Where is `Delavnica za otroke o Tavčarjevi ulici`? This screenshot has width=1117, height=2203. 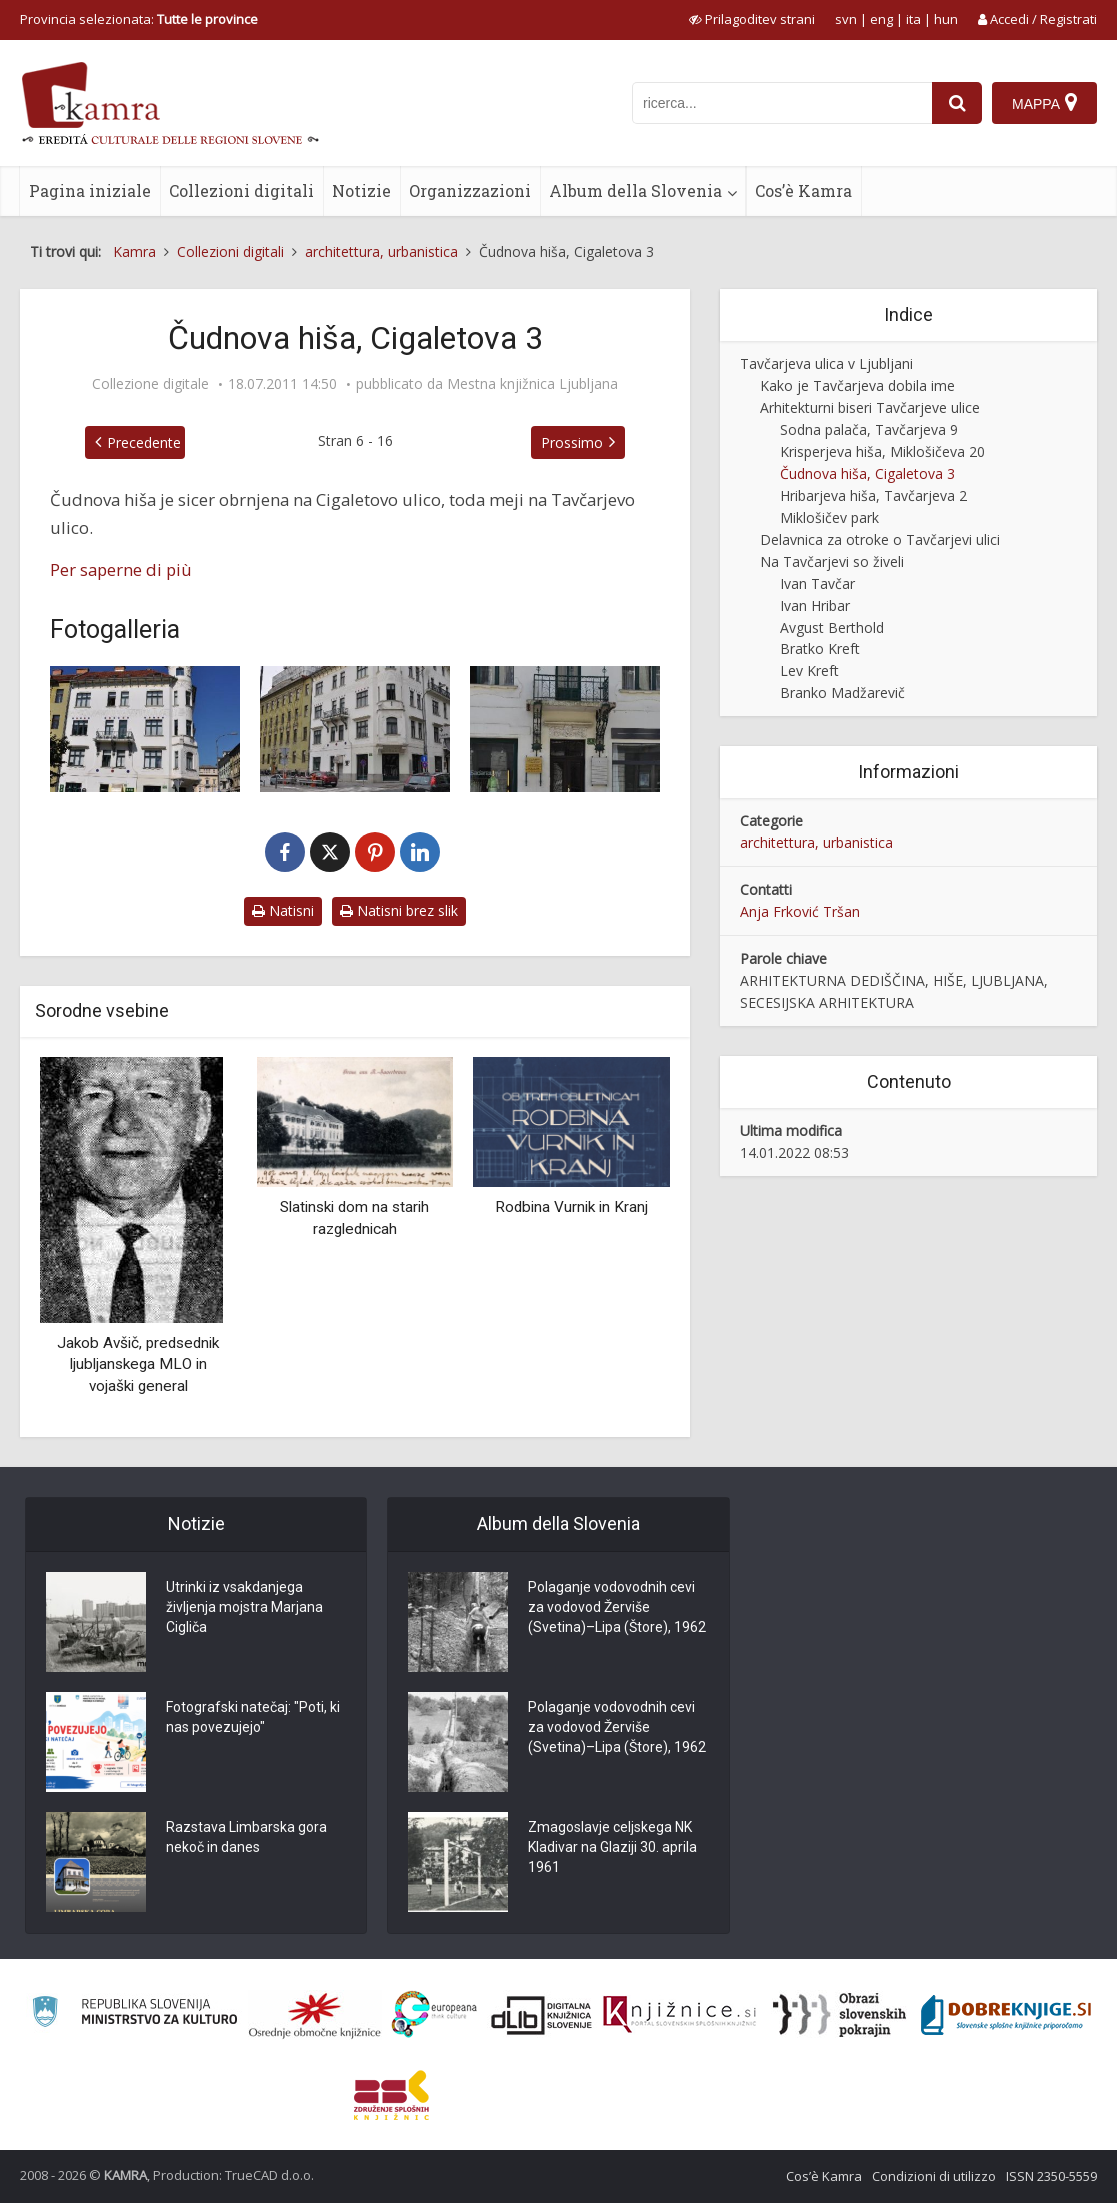
Delavnica za otroke o Tavčarjevi ulici is located at coordinates (880, 539).